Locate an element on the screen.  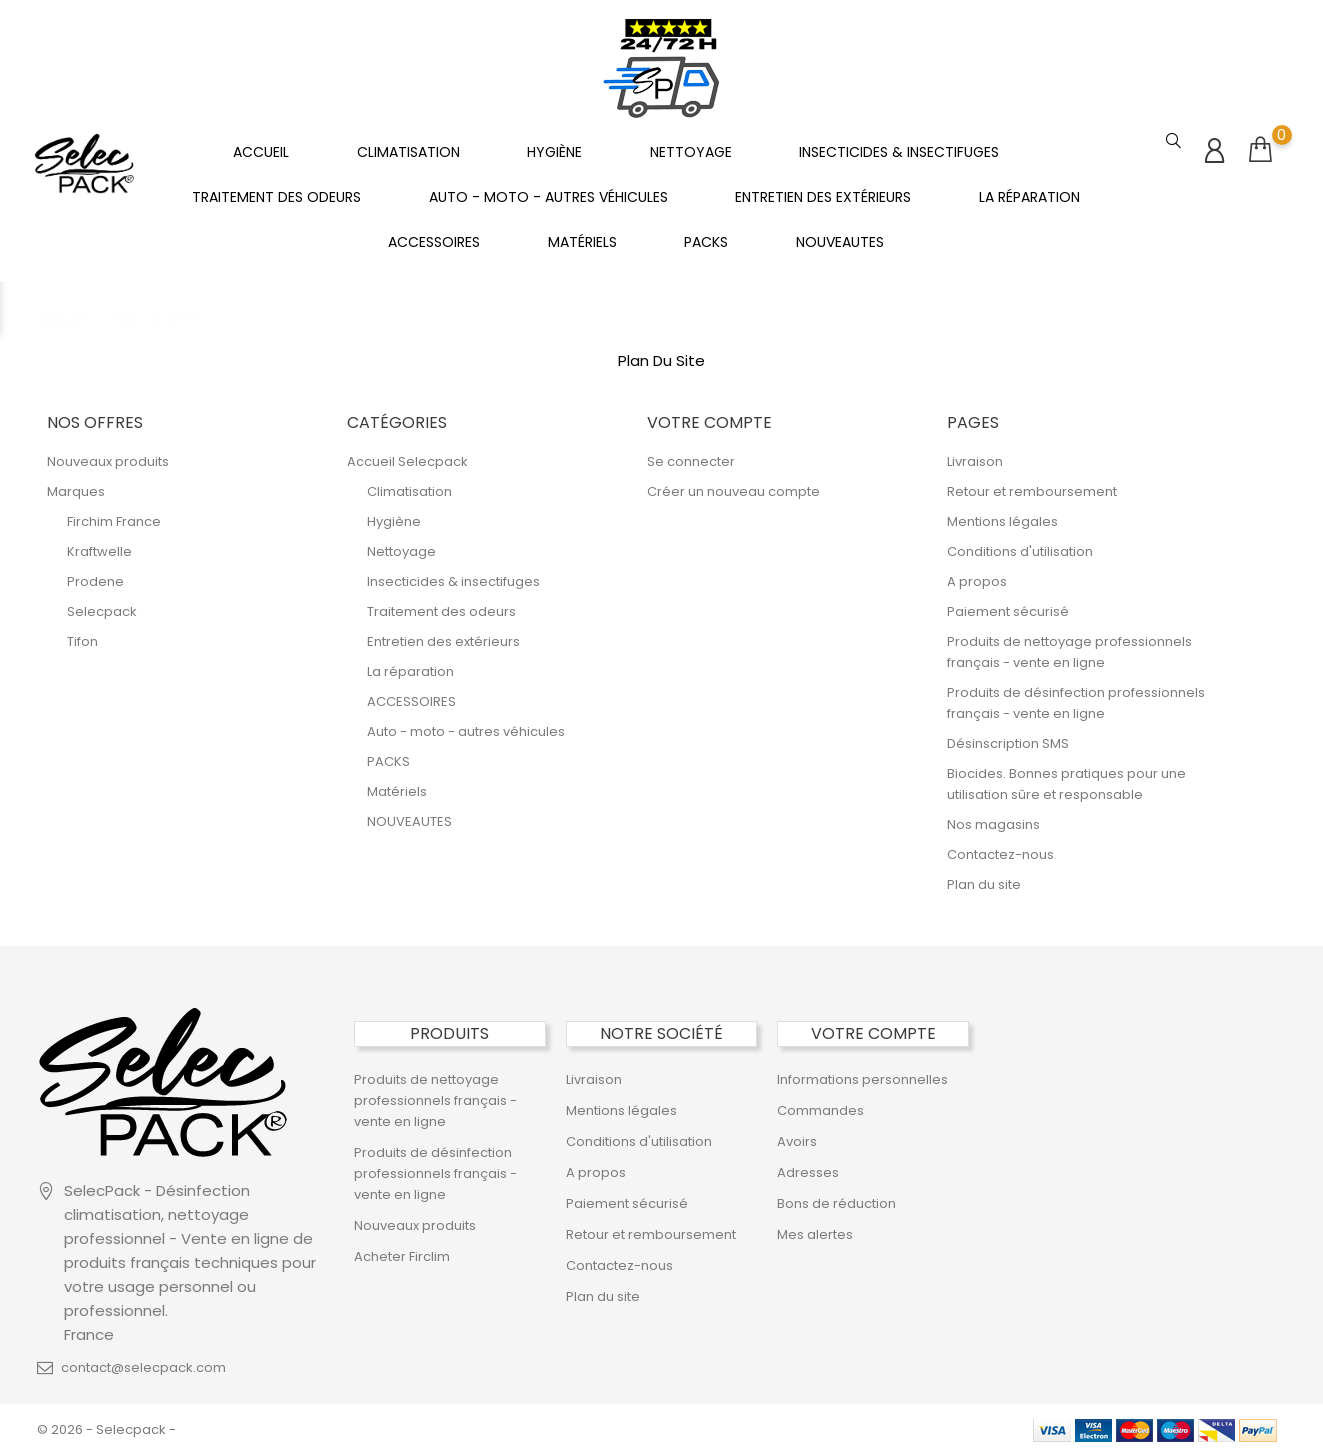
© 2026 - Selecpack - is located at coordinates (106, 1422).